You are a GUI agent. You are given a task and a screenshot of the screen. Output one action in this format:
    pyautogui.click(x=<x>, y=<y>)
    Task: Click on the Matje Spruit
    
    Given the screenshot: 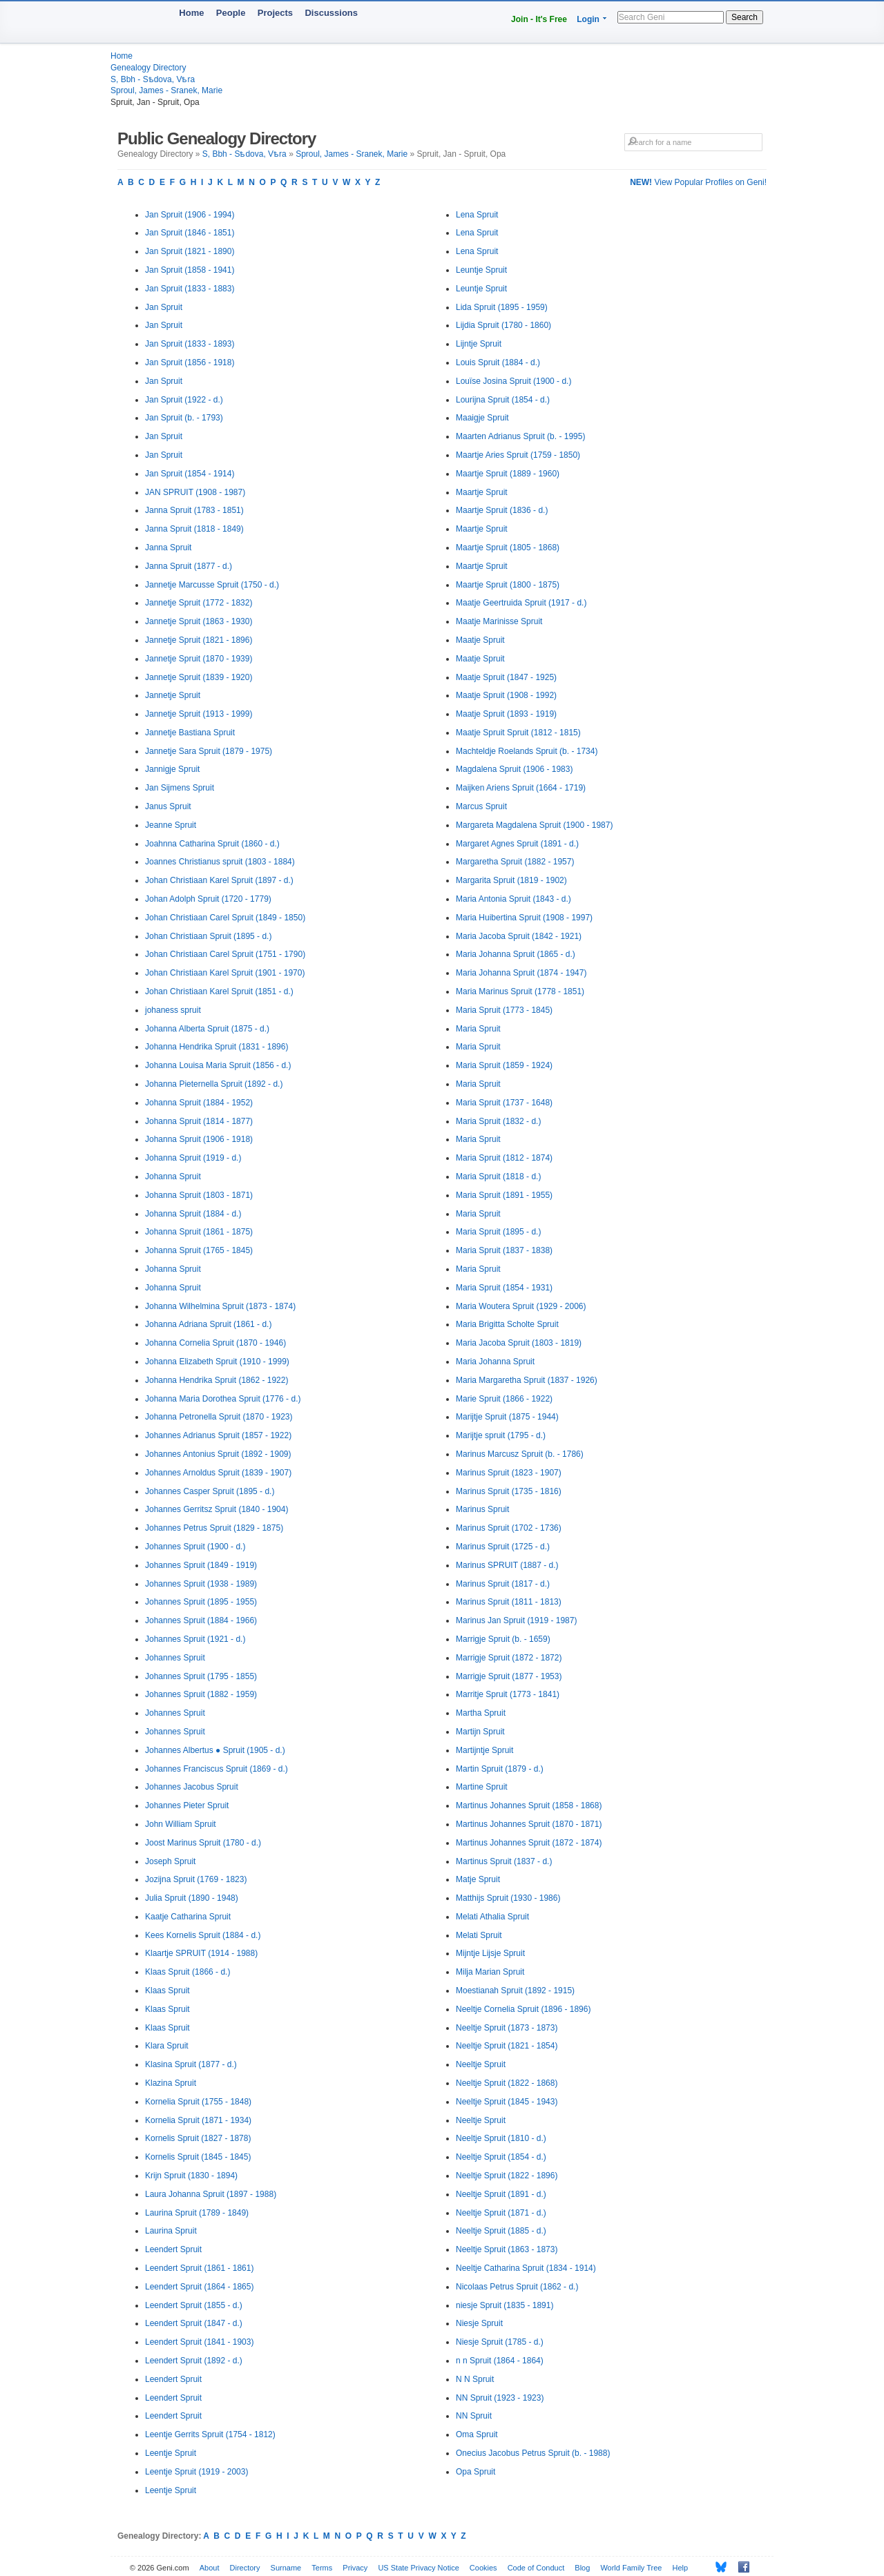 What is the action you would take?
    pyautogui.click(x=478, y=1879)
    